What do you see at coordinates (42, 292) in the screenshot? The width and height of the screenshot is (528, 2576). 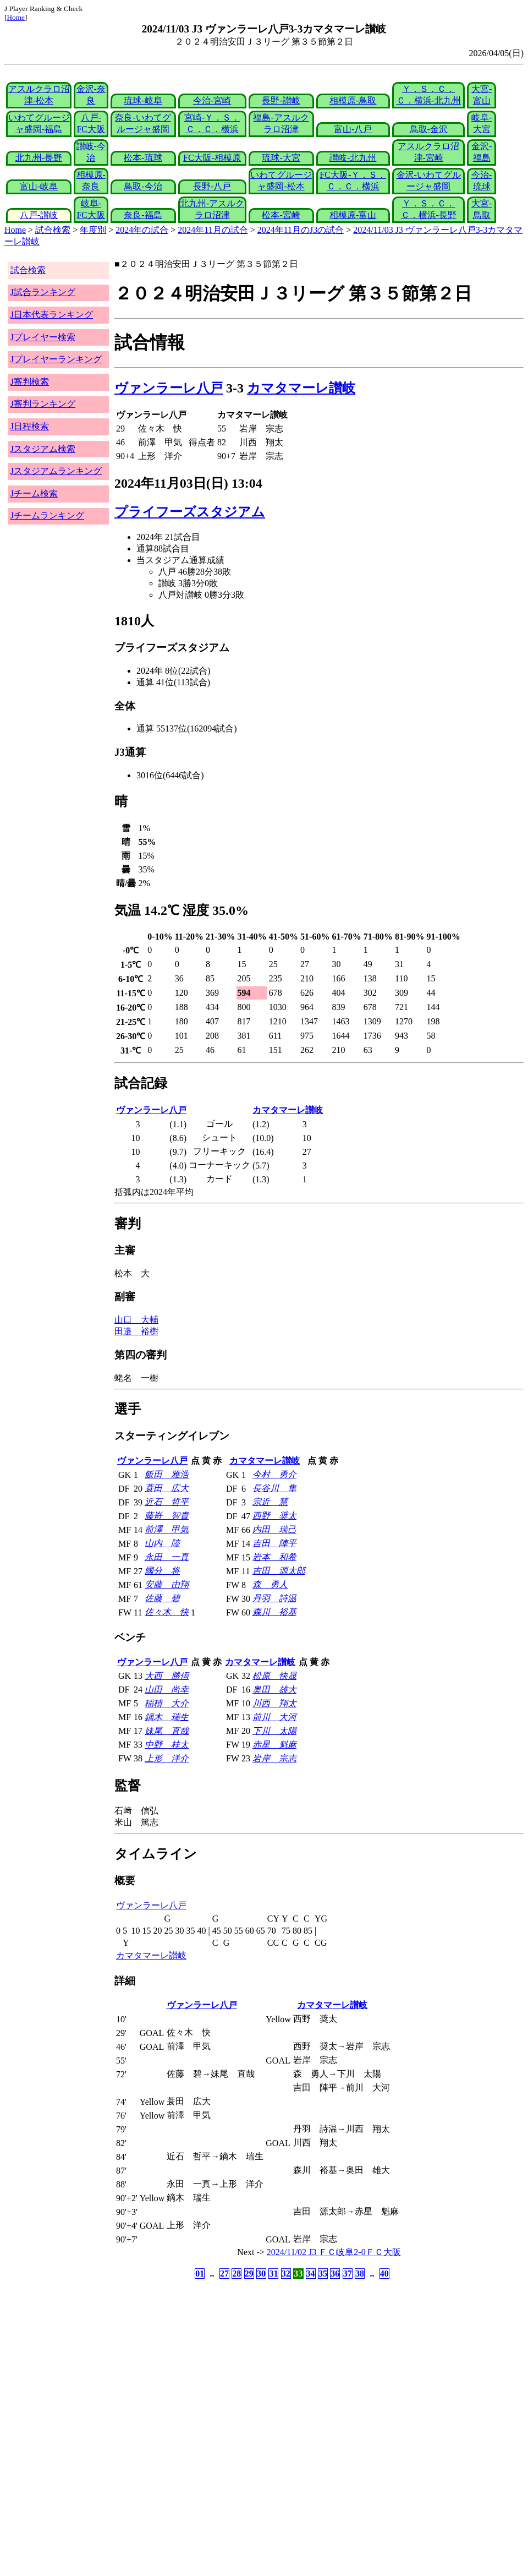 I see `J試合ランキング` at bounding box center [42, 292].